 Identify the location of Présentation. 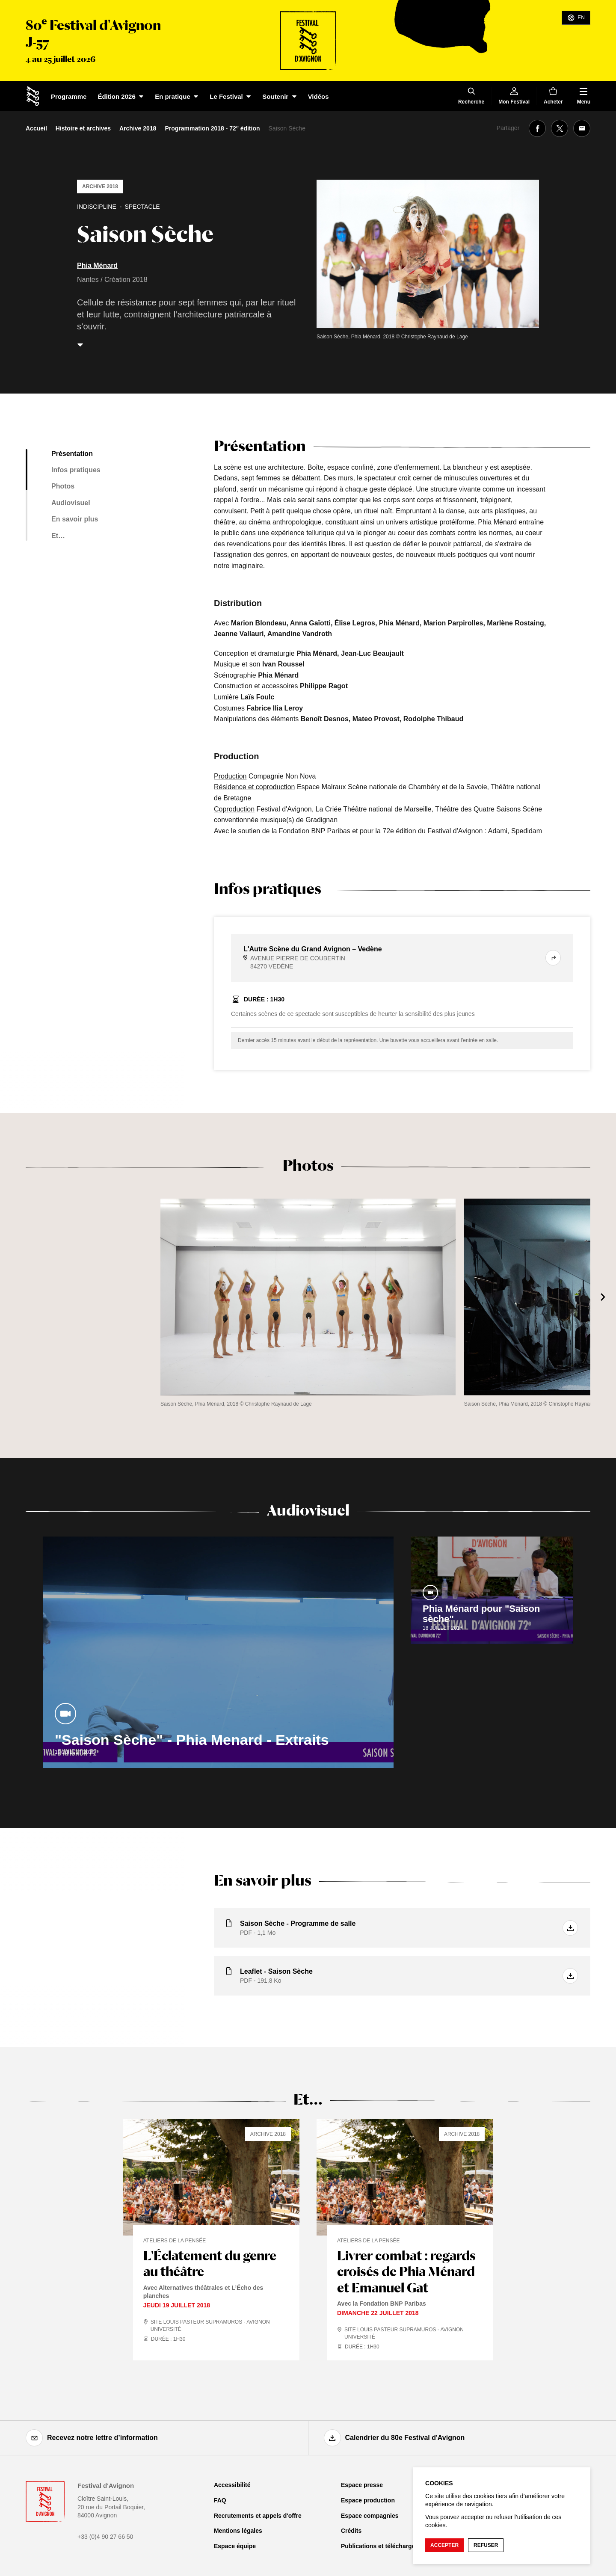
(72, 453).